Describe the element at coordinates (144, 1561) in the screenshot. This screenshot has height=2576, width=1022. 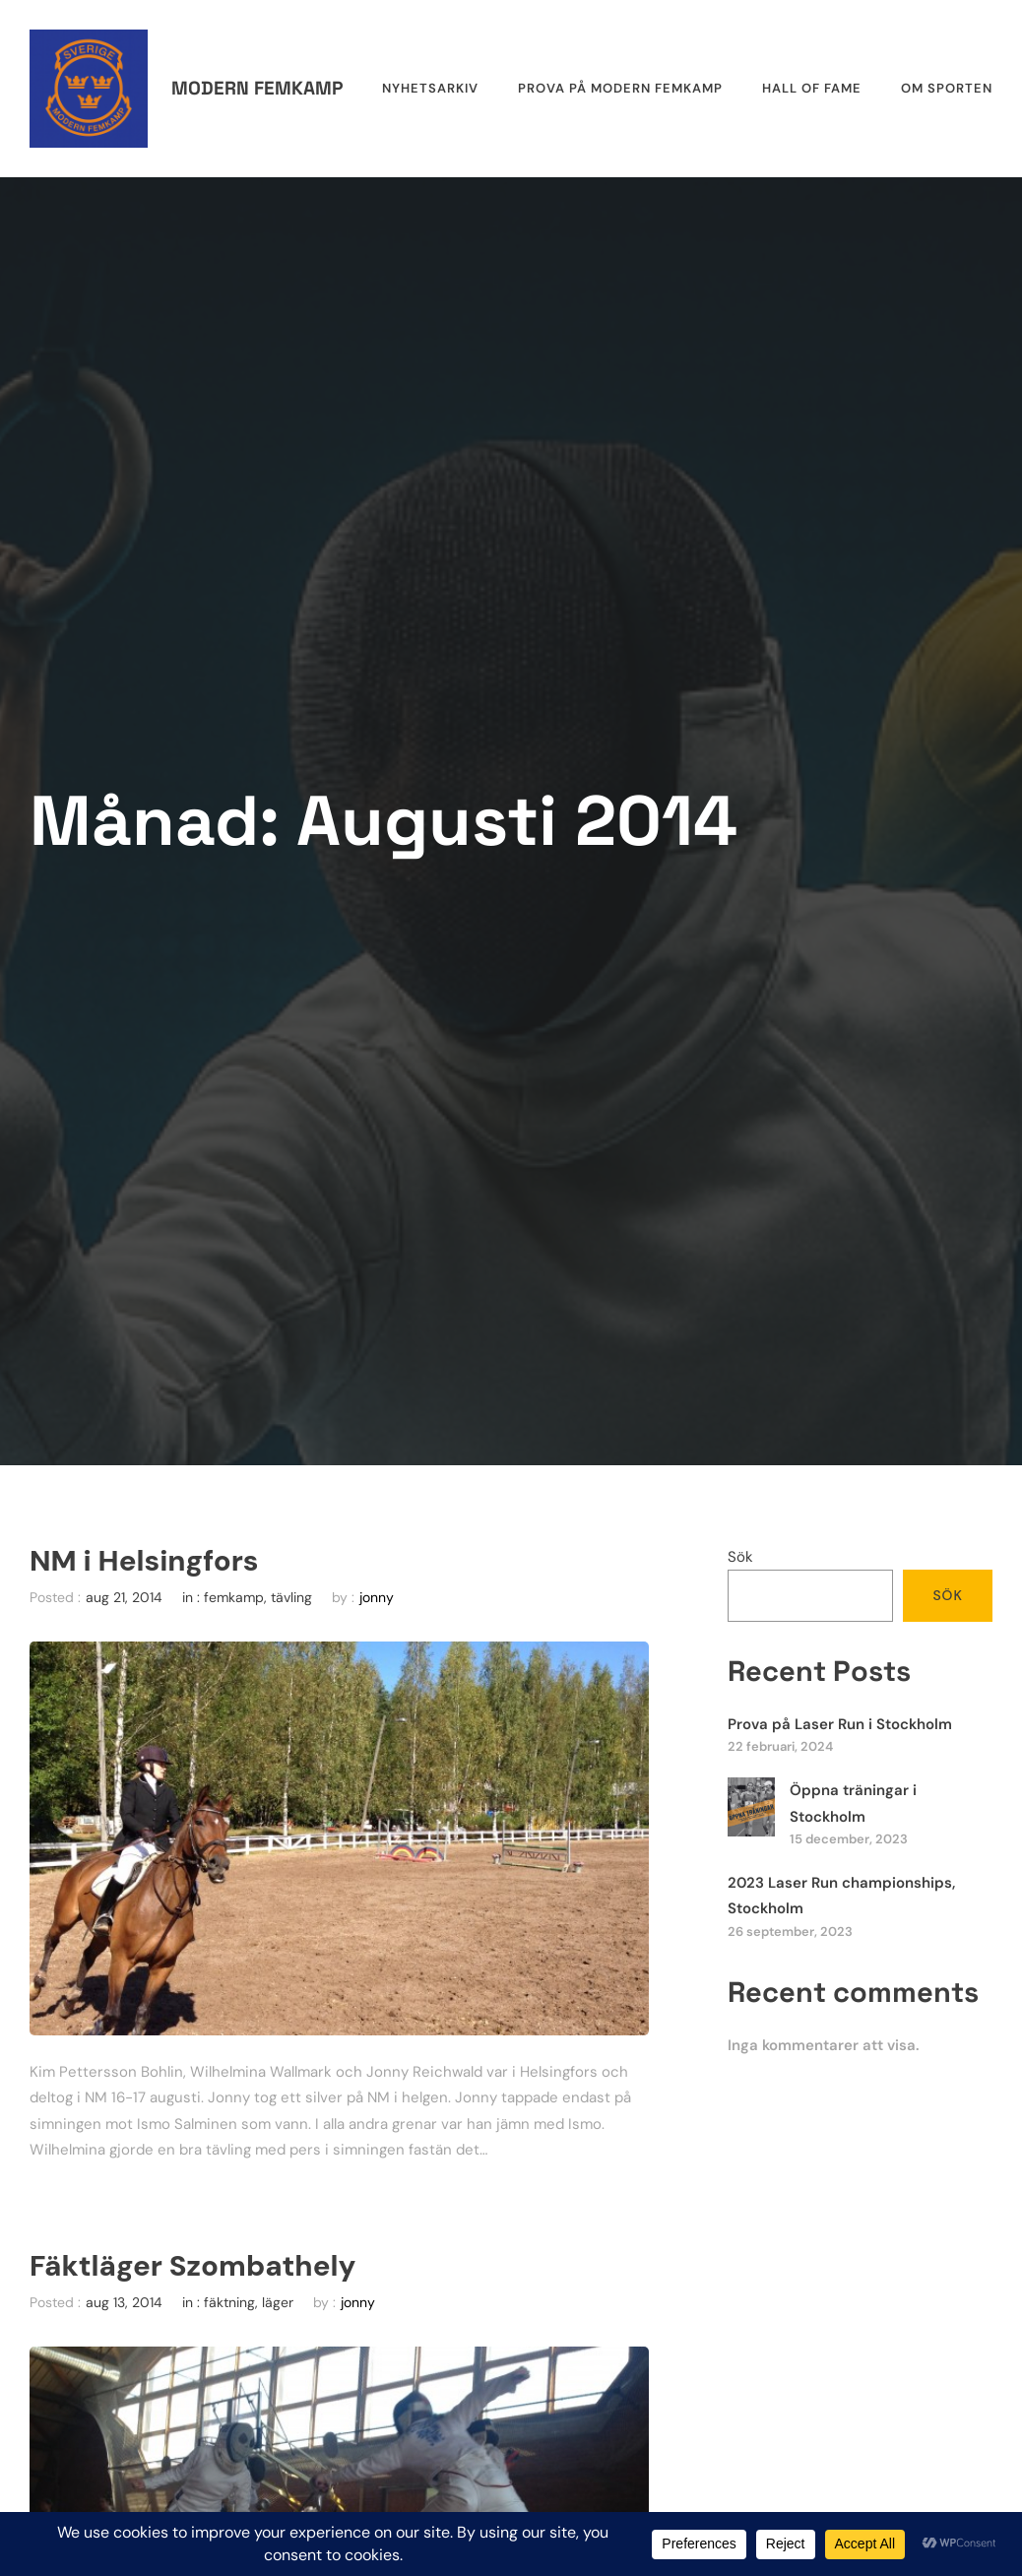
I see `NM i Helsingfors` at that location.